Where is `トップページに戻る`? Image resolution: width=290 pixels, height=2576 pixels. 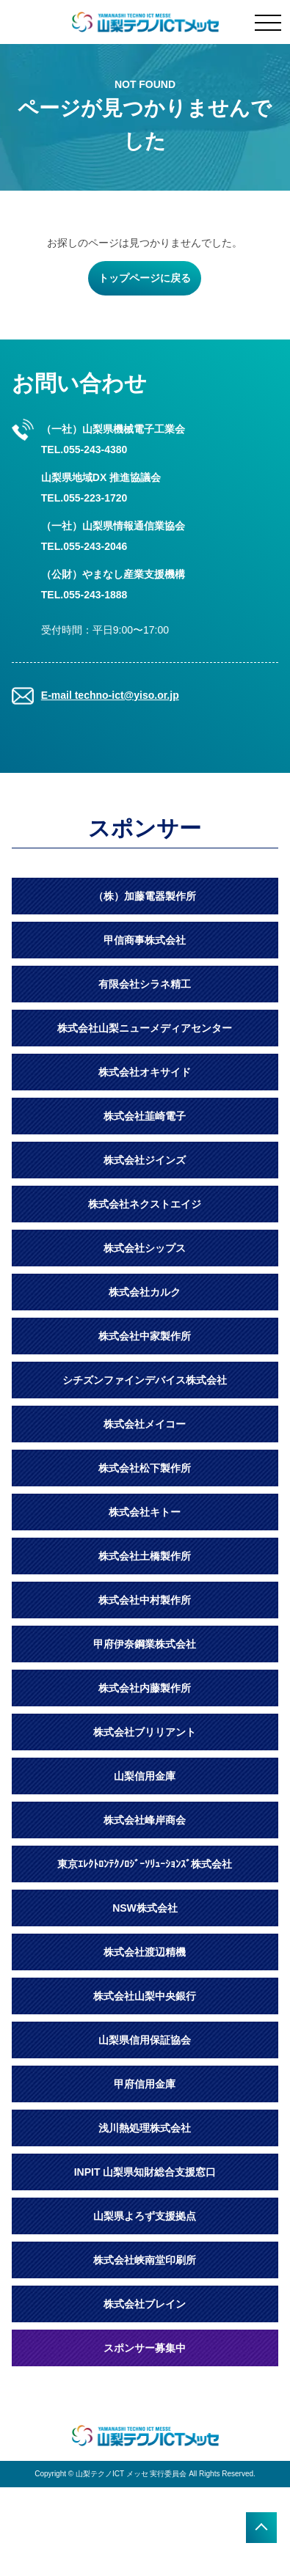 トップページに戻る is located at coordinates (144, 278).